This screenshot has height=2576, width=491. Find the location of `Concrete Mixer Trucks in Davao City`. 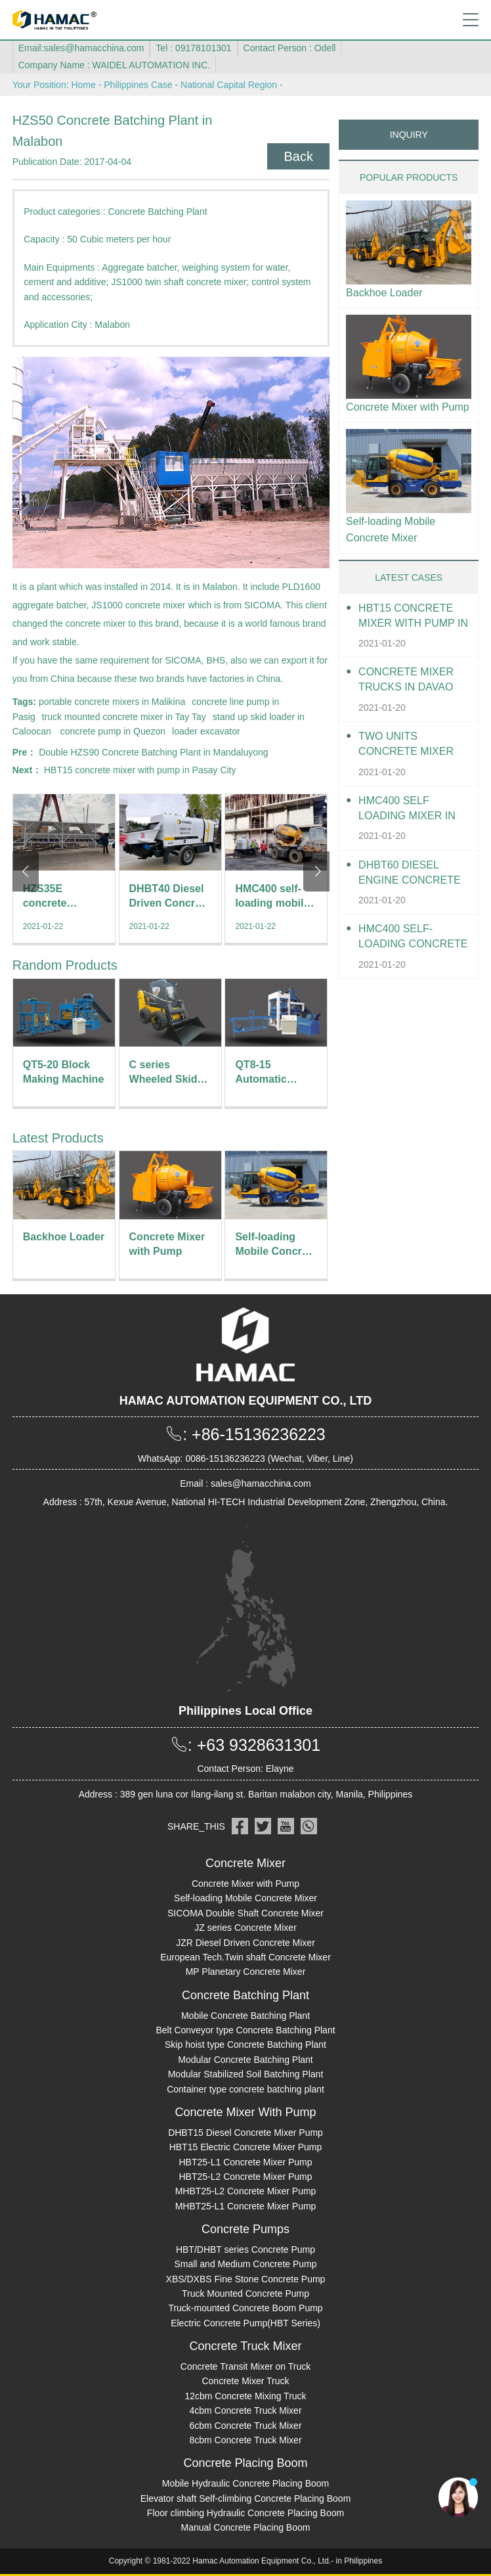

Concrete Mixer Trucks in Davao City is located at coordinates (406, 680).